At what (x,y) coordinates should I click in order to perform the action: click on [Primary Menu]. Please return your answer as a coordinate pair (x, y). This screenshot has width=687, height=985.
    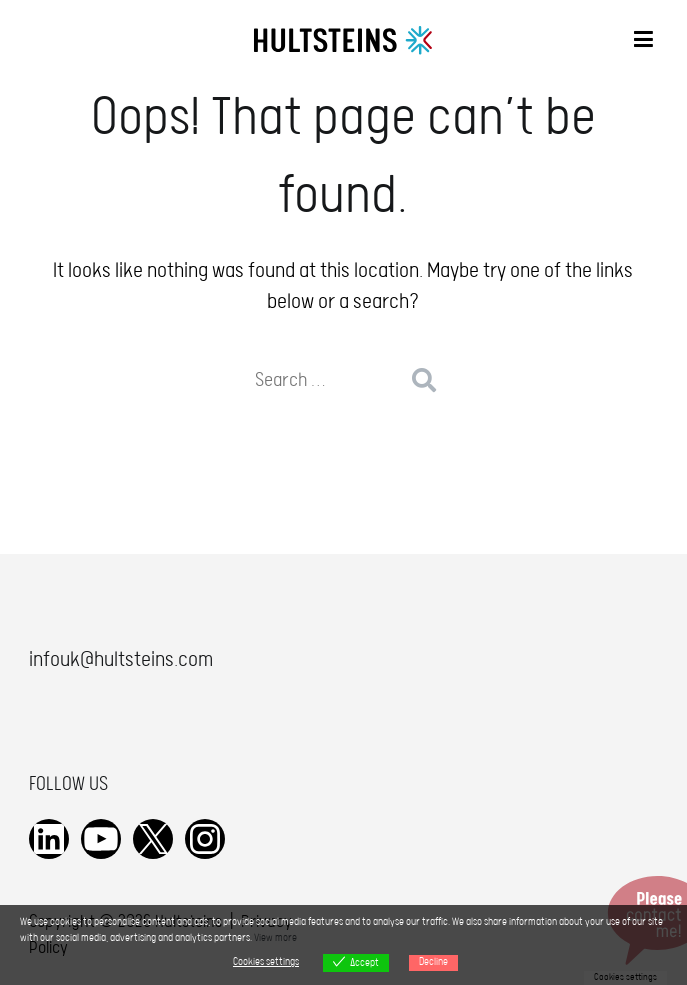
    Looking at the image, I should click on (643, 41).